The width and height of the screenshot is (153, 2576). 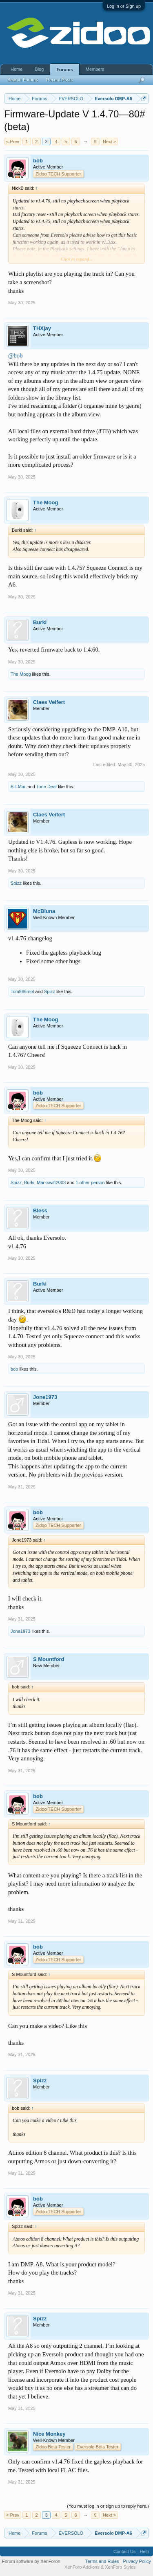 I want to click on McBluna, so click(x=44, y=911).